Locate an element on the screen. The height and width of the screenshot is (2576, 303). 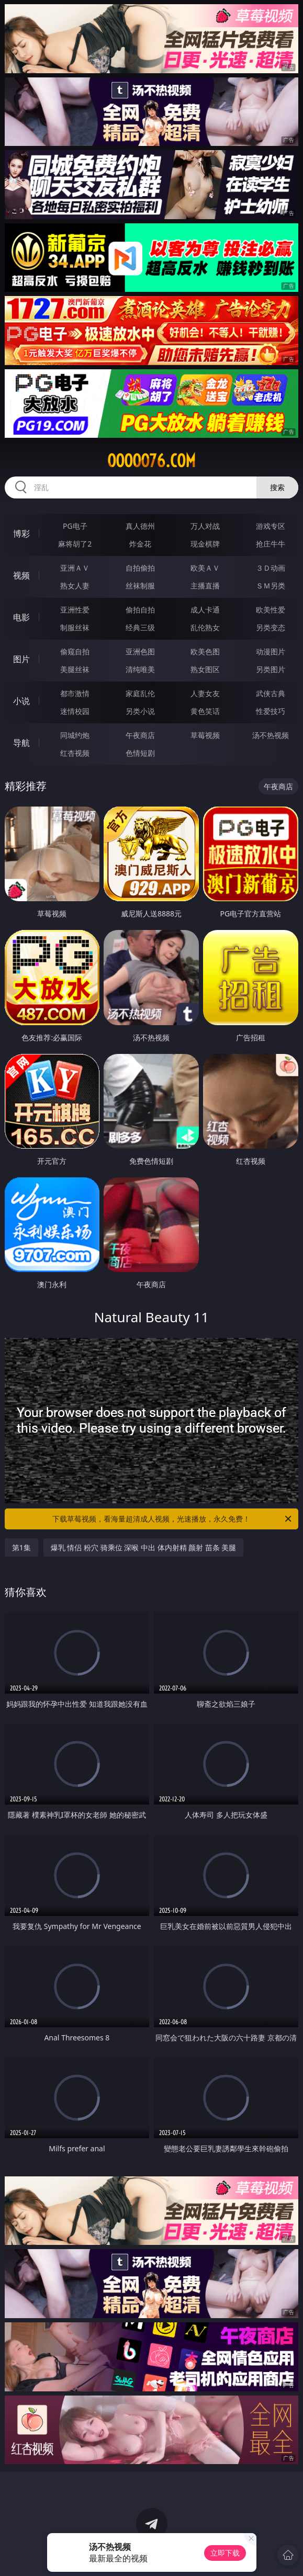
下载草莓视频，看海量超清成人视频，光速播放，永久免费！ is located at coordinates (172, 1519).